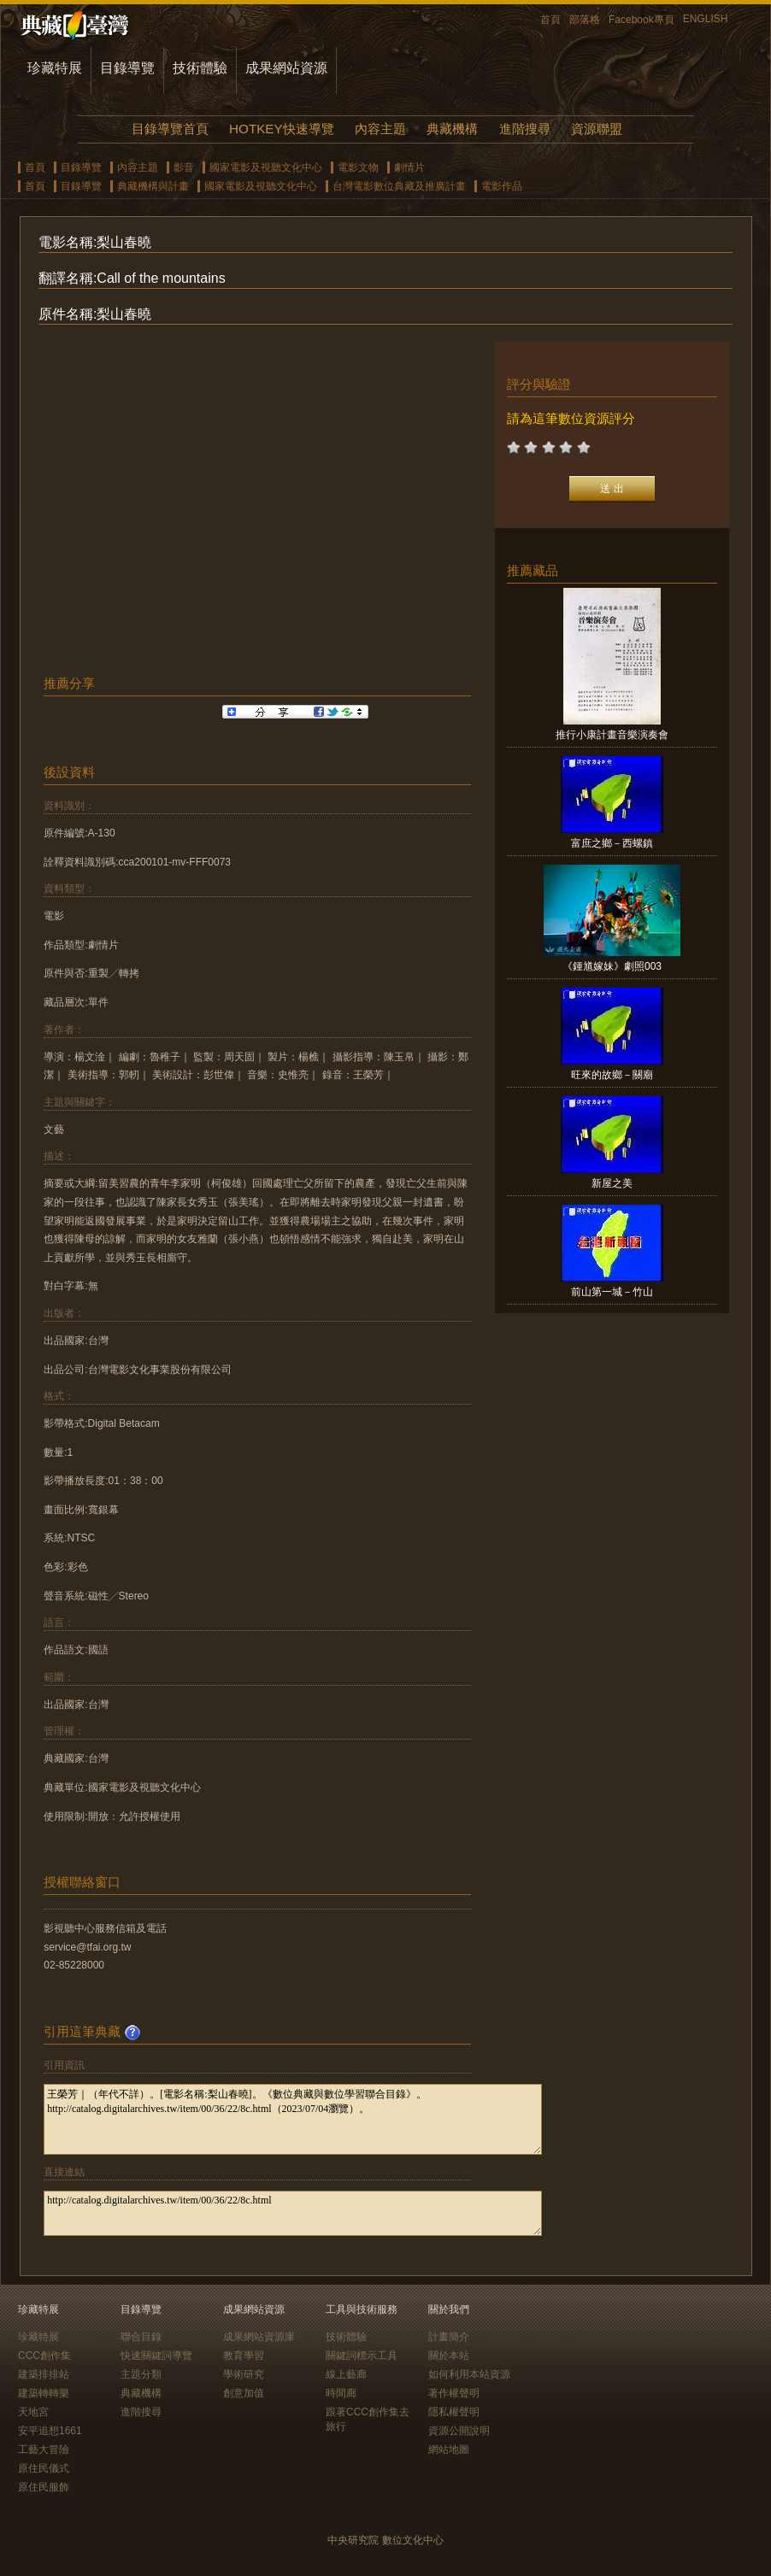 The image size is (771, 2576). What do you see at coordinates (448, 2337) in the screenshot?
I see `計畫簡介` at bounding box center [448, 2337].